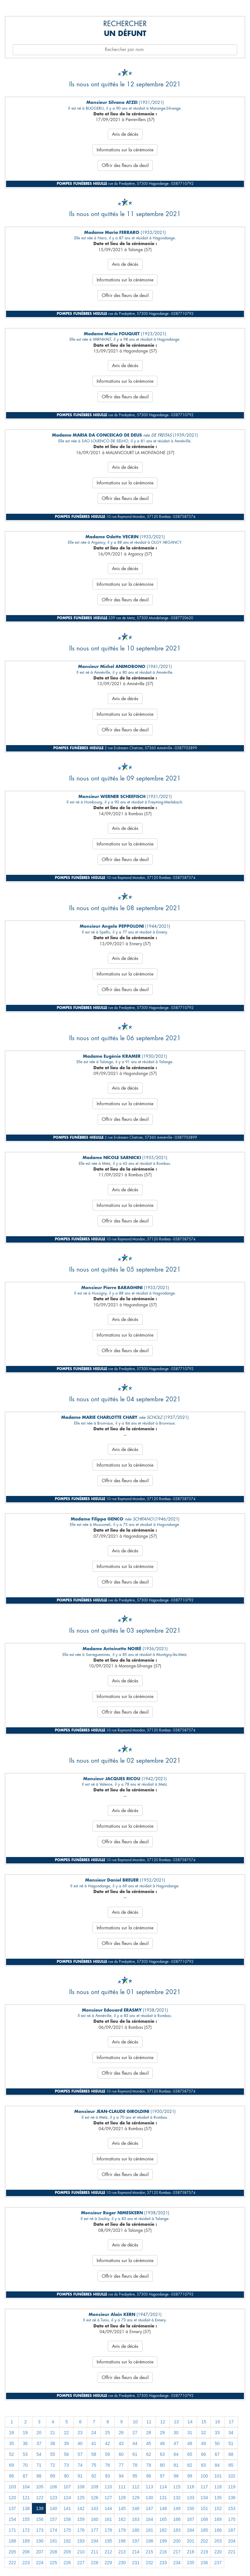 This screenshot has width=250, height=2576. Describe the element at coordinates (93, 2465) in the screenshot. I see `75` at that location.